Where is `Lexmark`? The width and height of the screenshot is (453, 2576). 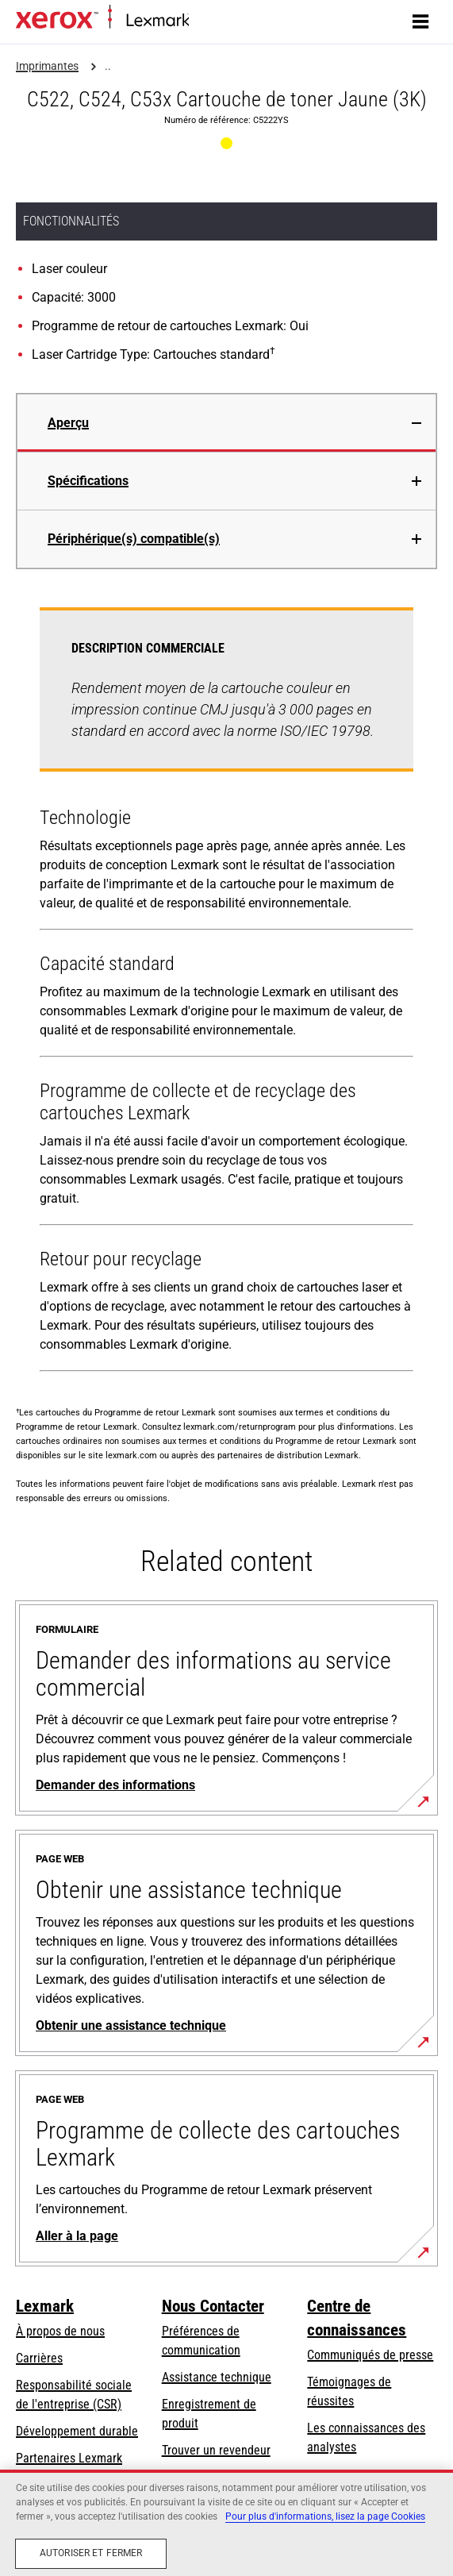 Lexmark is located at coordinates (45, 2306).